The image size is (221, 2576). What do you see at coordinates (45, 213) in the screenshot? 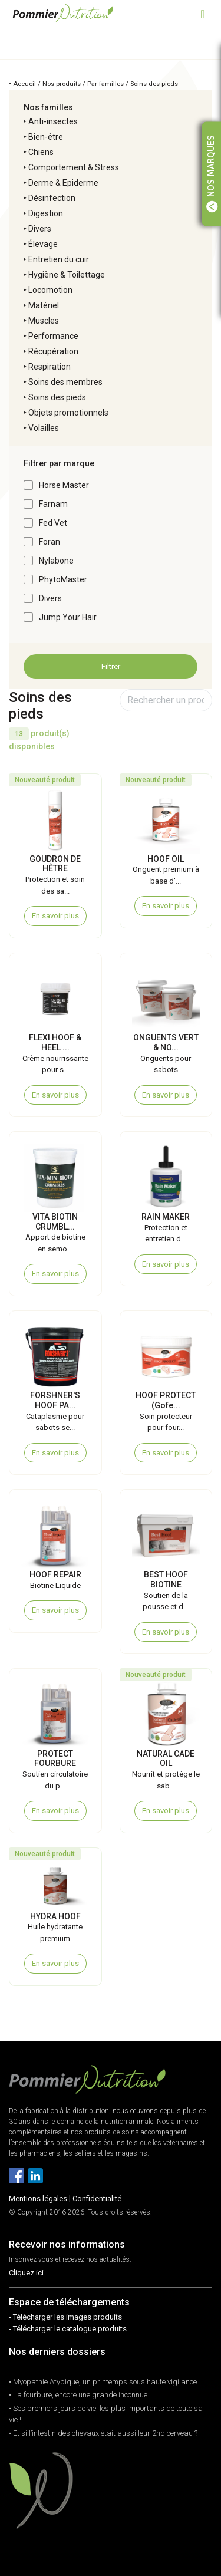
I see `Digestion` at bounding box center [45, 213].